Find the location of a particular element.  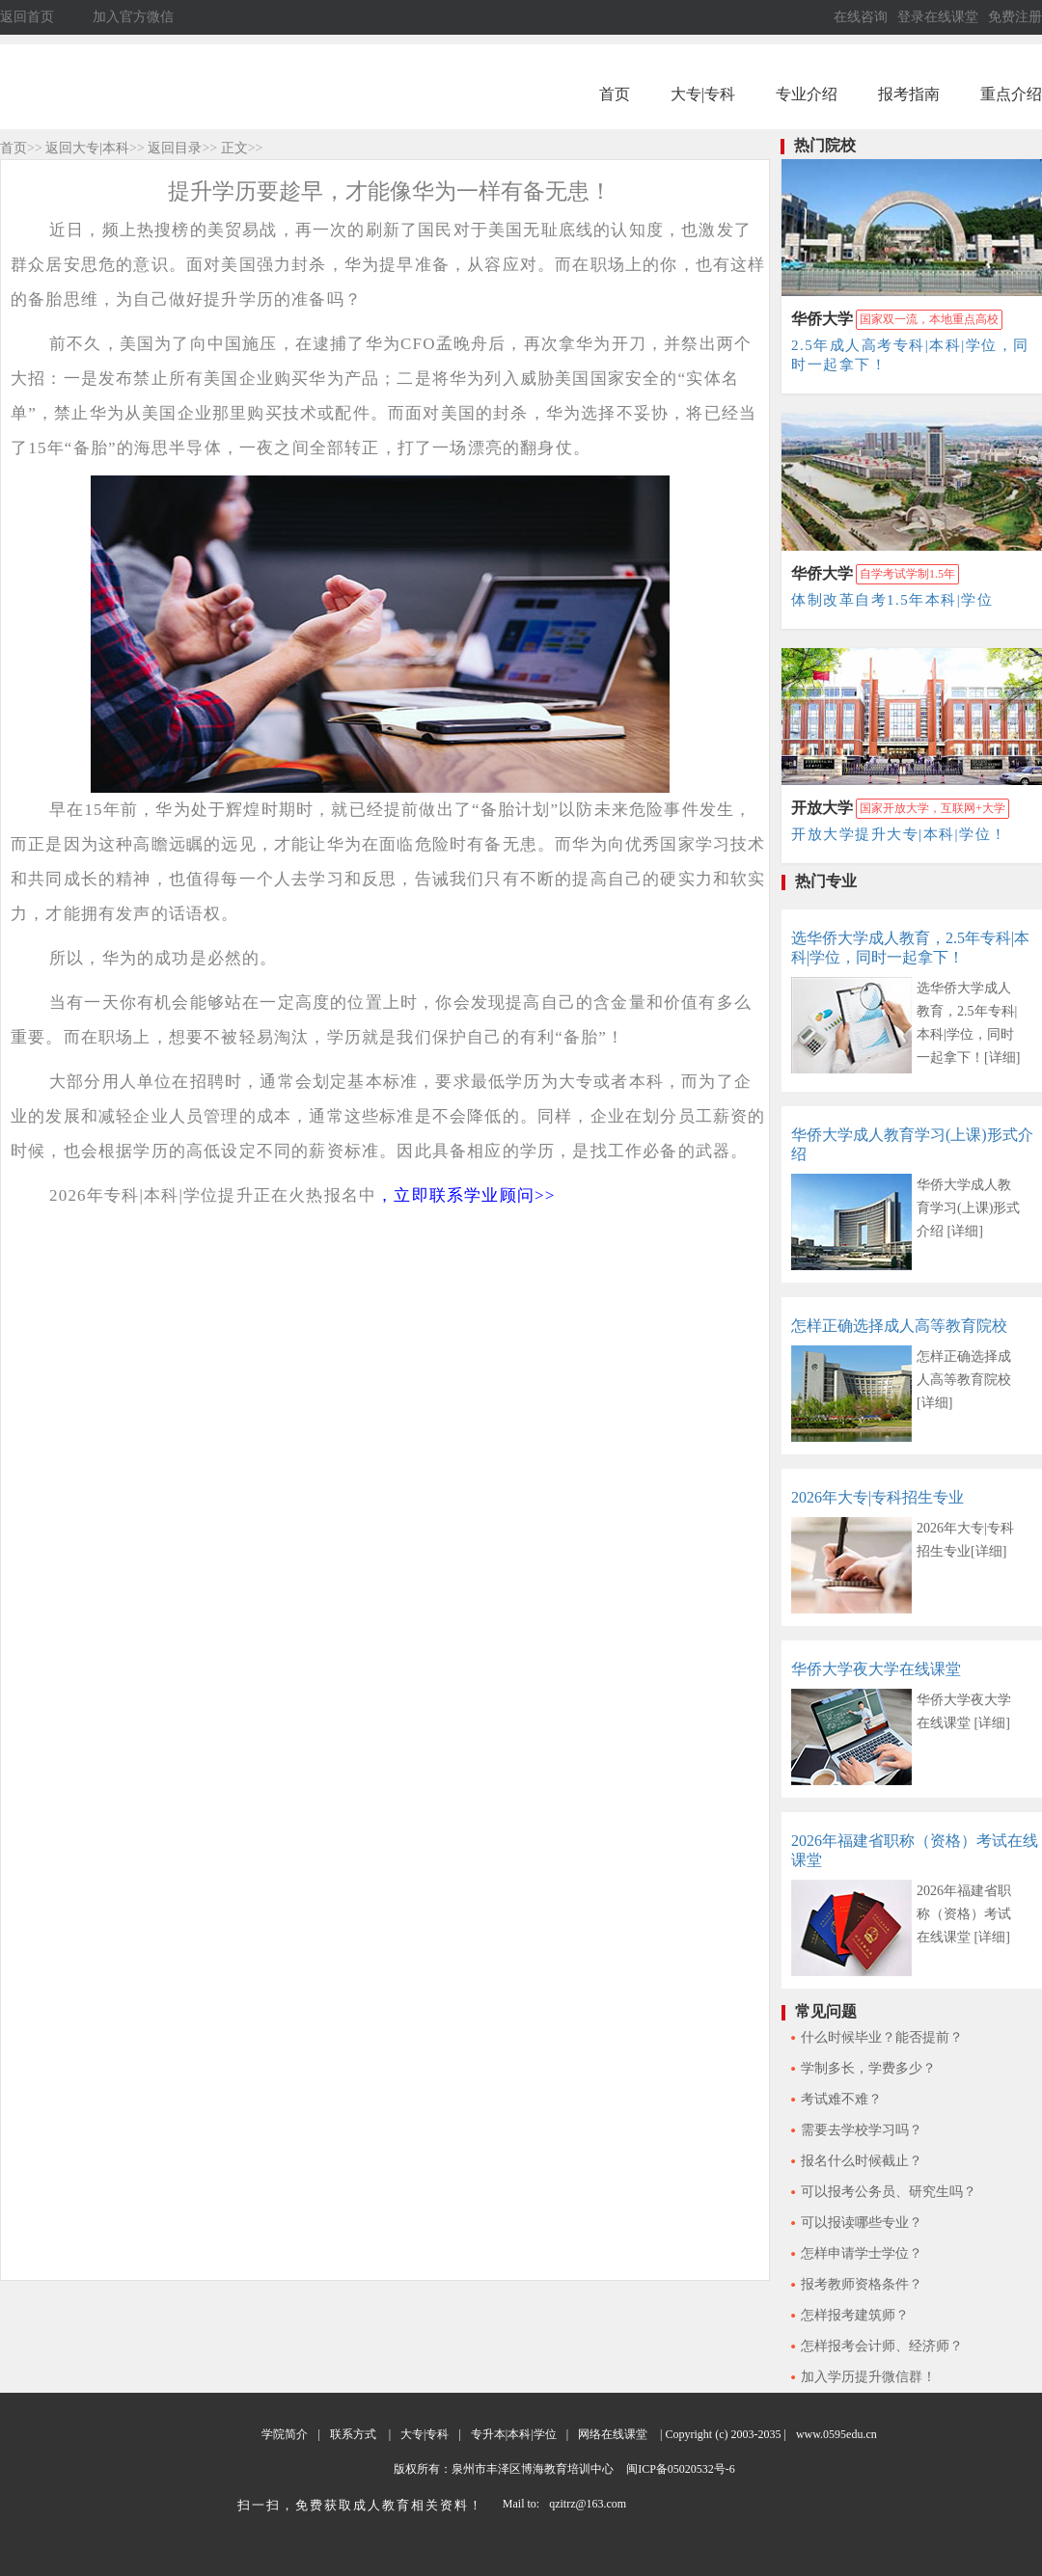

学院简介 is located at coordinates (284, 2434).